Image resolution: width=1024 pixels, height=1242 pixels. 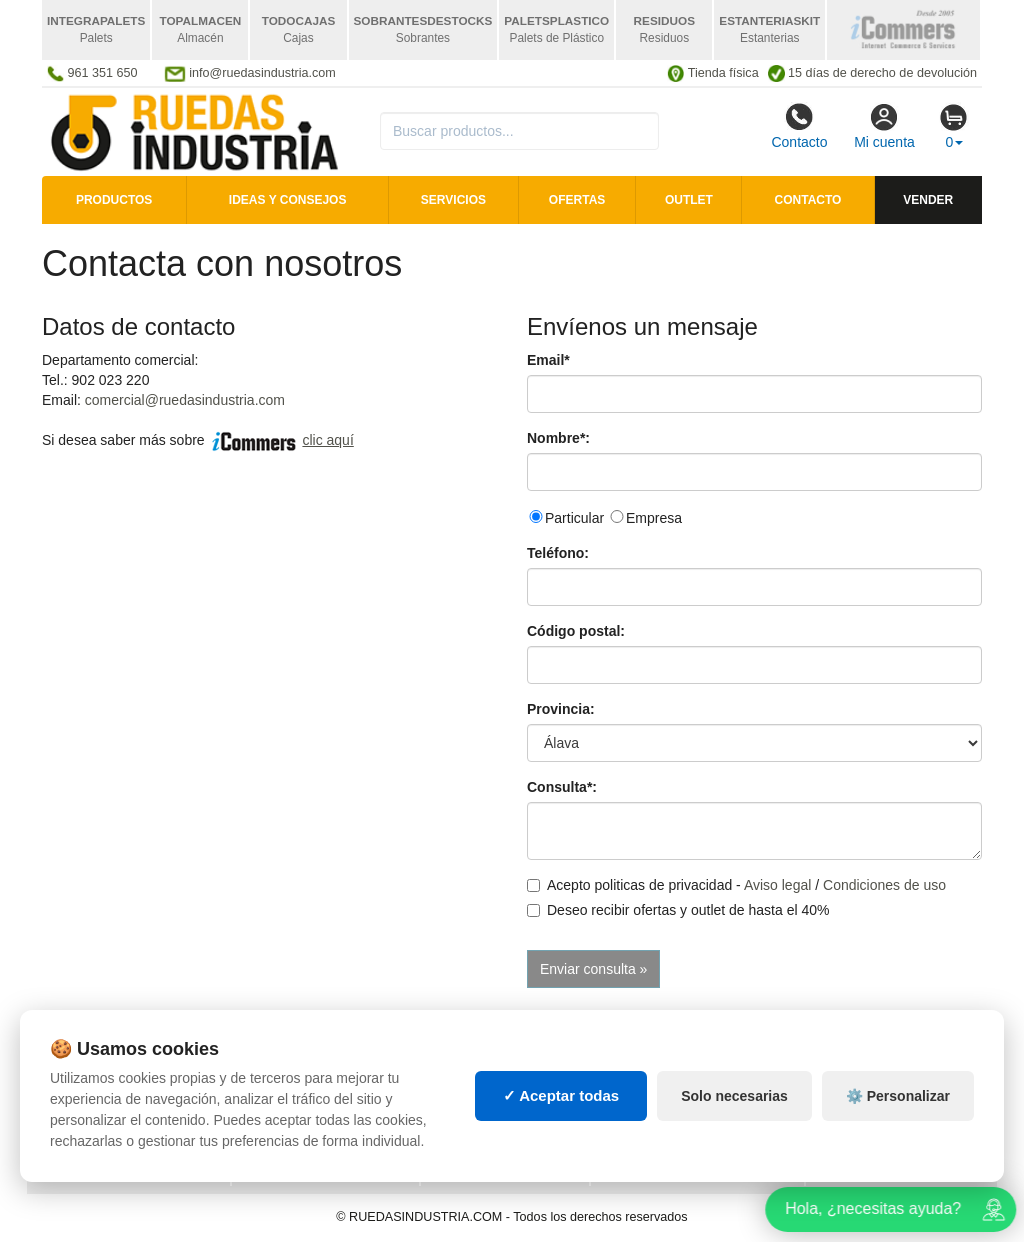 What do you see at coordinates (548, 360) in the screenshot?
I see `Email*` at bounding box center [548, 360].